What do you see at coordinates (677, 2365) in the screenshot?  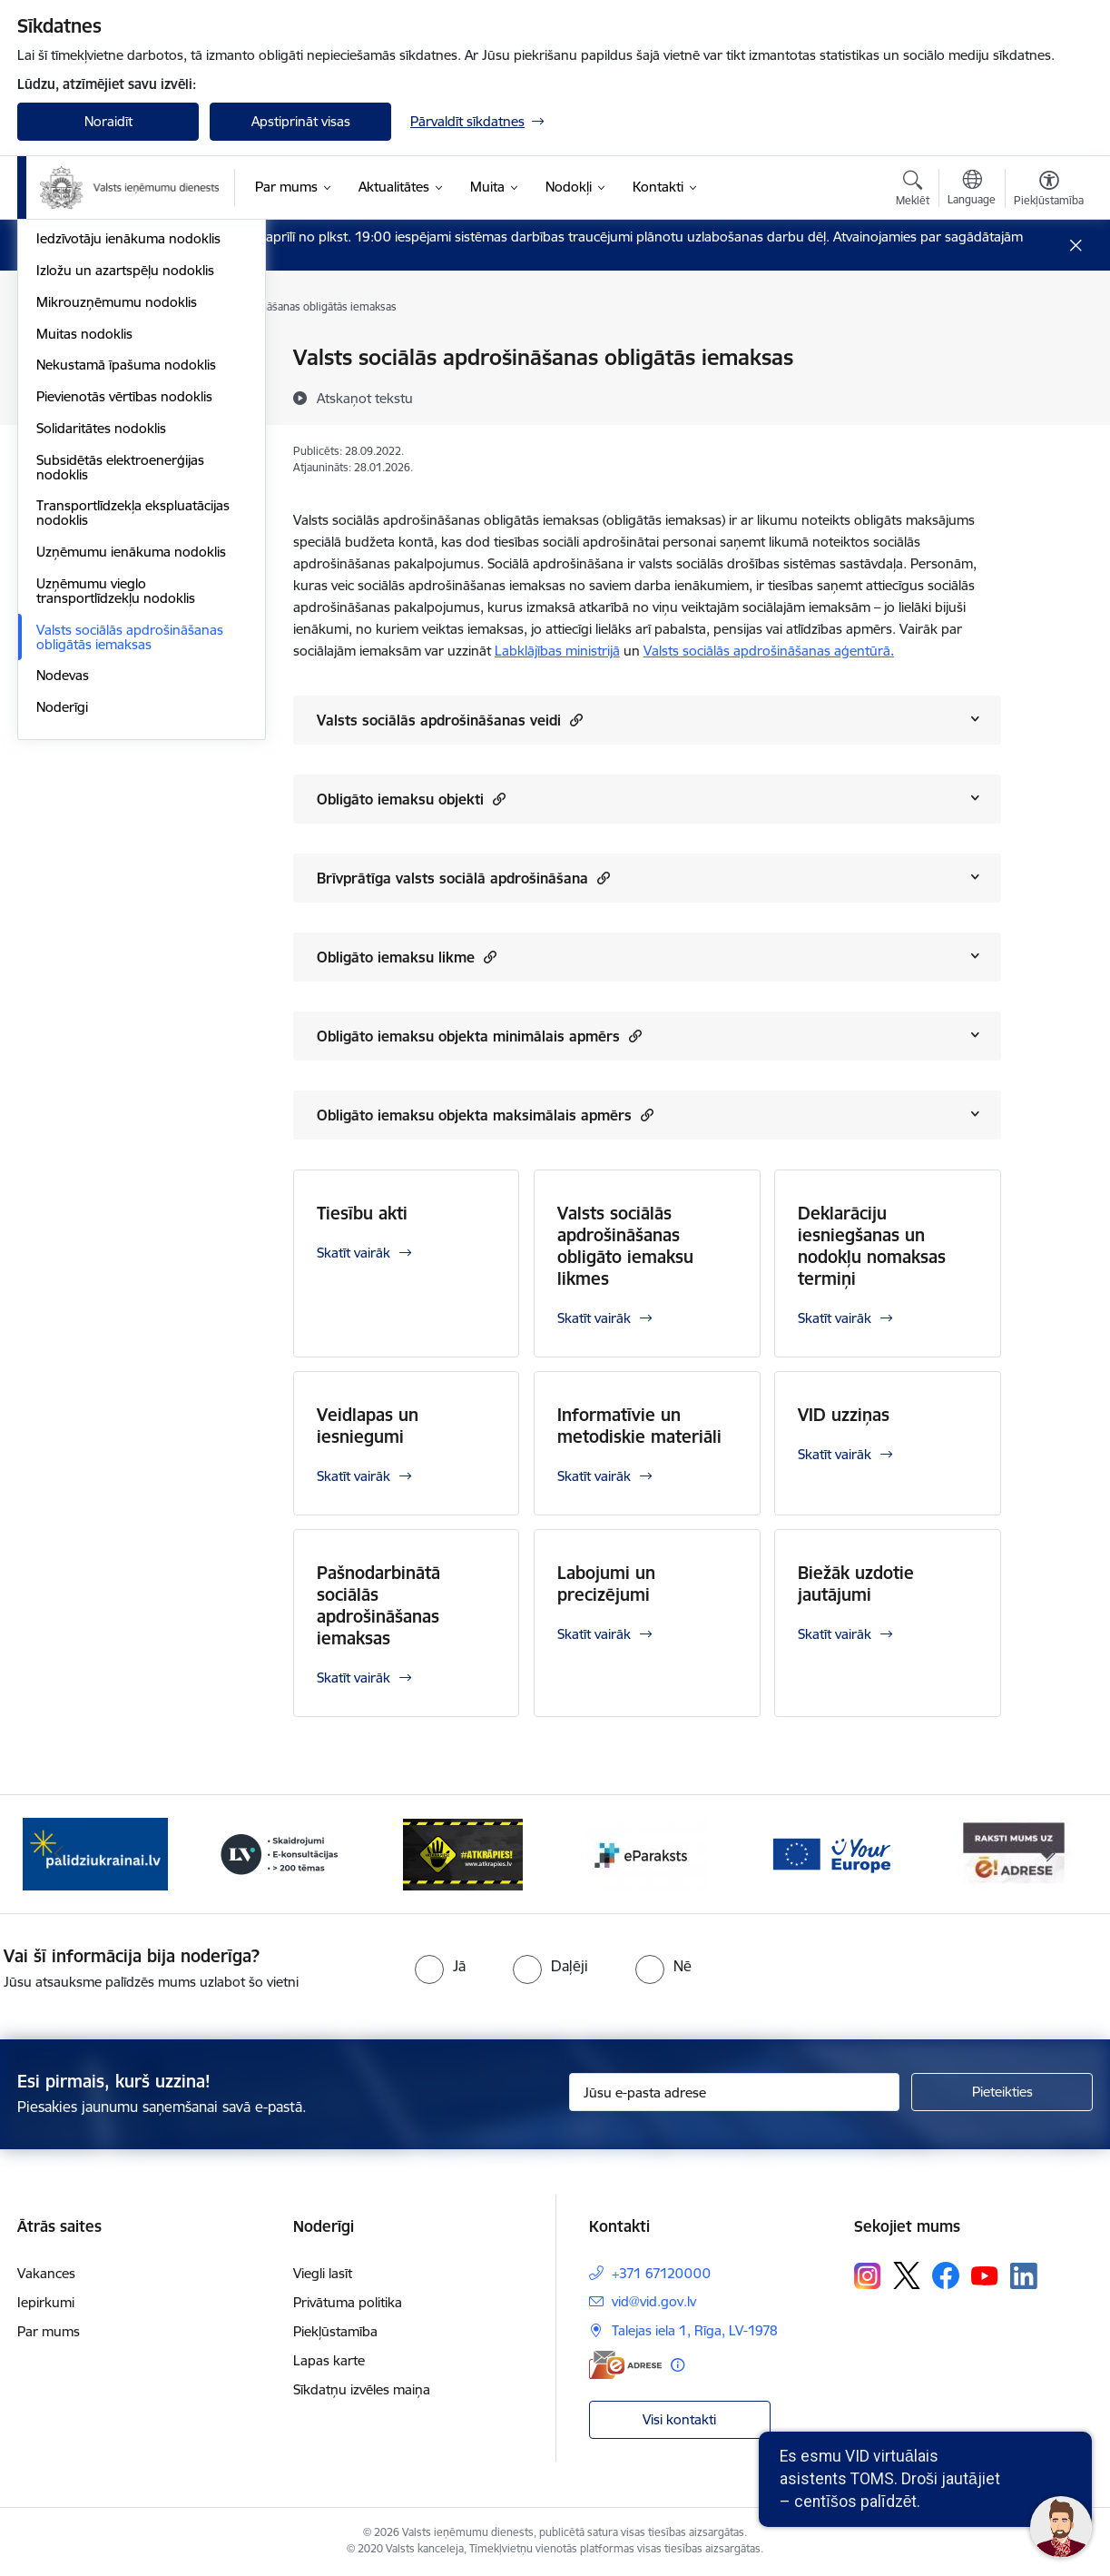 I see `[Papildu informācija]` at bounding box center [677, 2365].